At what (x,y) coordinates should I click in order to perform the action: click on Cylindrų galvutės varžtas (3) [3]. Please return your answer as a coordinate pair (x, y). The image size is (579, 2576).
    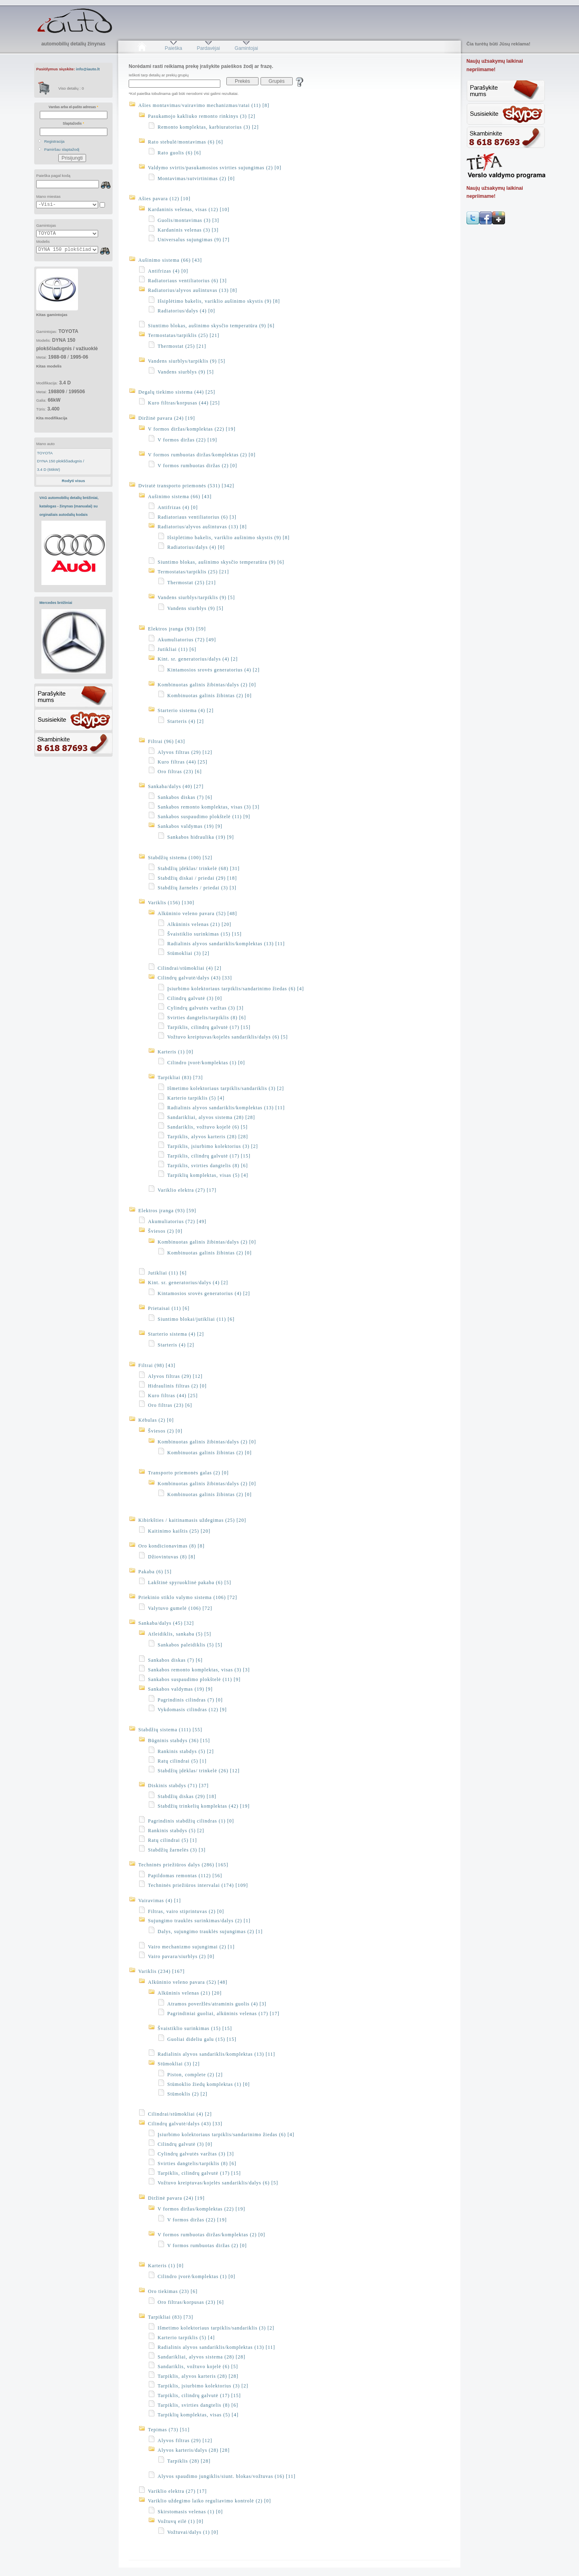
    Looking at the image, I should click on (205, 1008).